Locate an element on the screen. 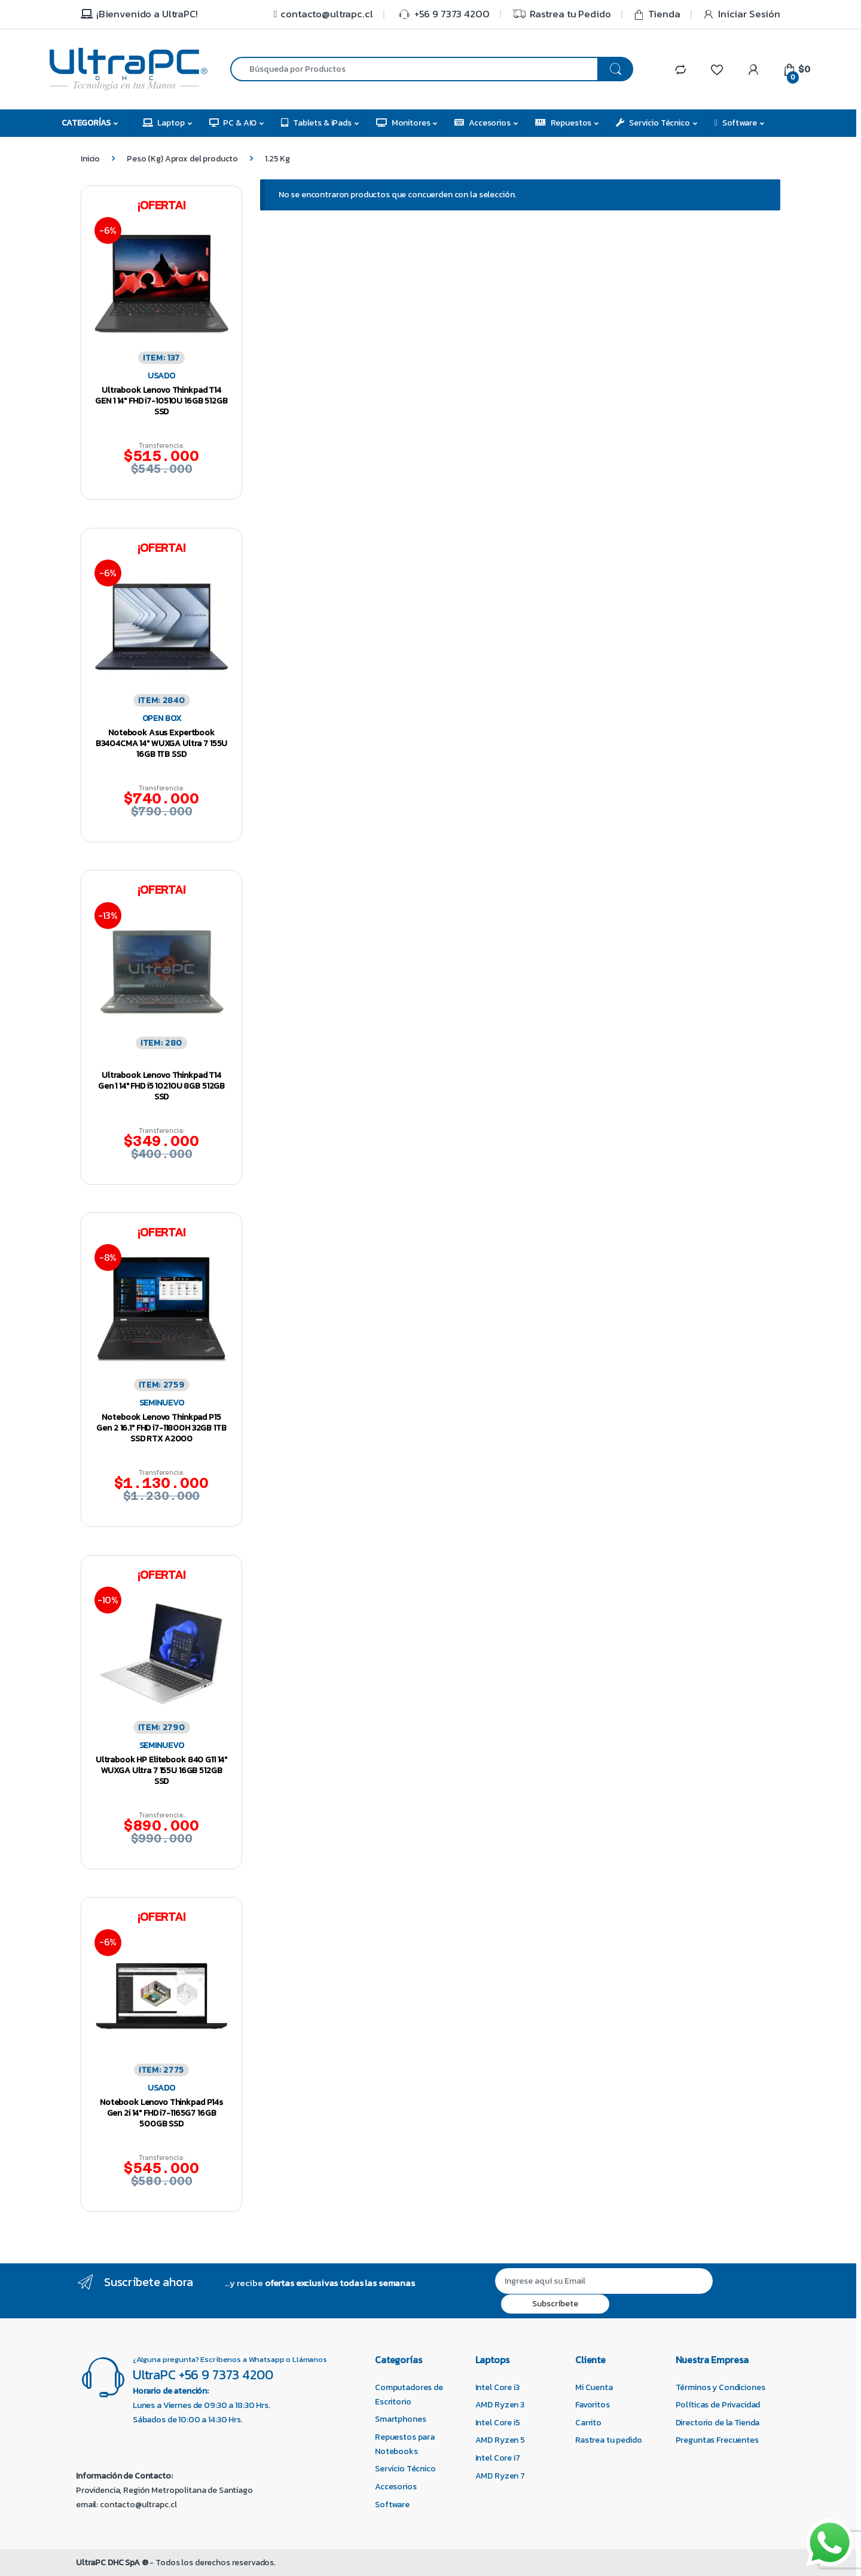 This screenshot has width=861, height=2576. PC & AIO is located at coordinates (233, 123).